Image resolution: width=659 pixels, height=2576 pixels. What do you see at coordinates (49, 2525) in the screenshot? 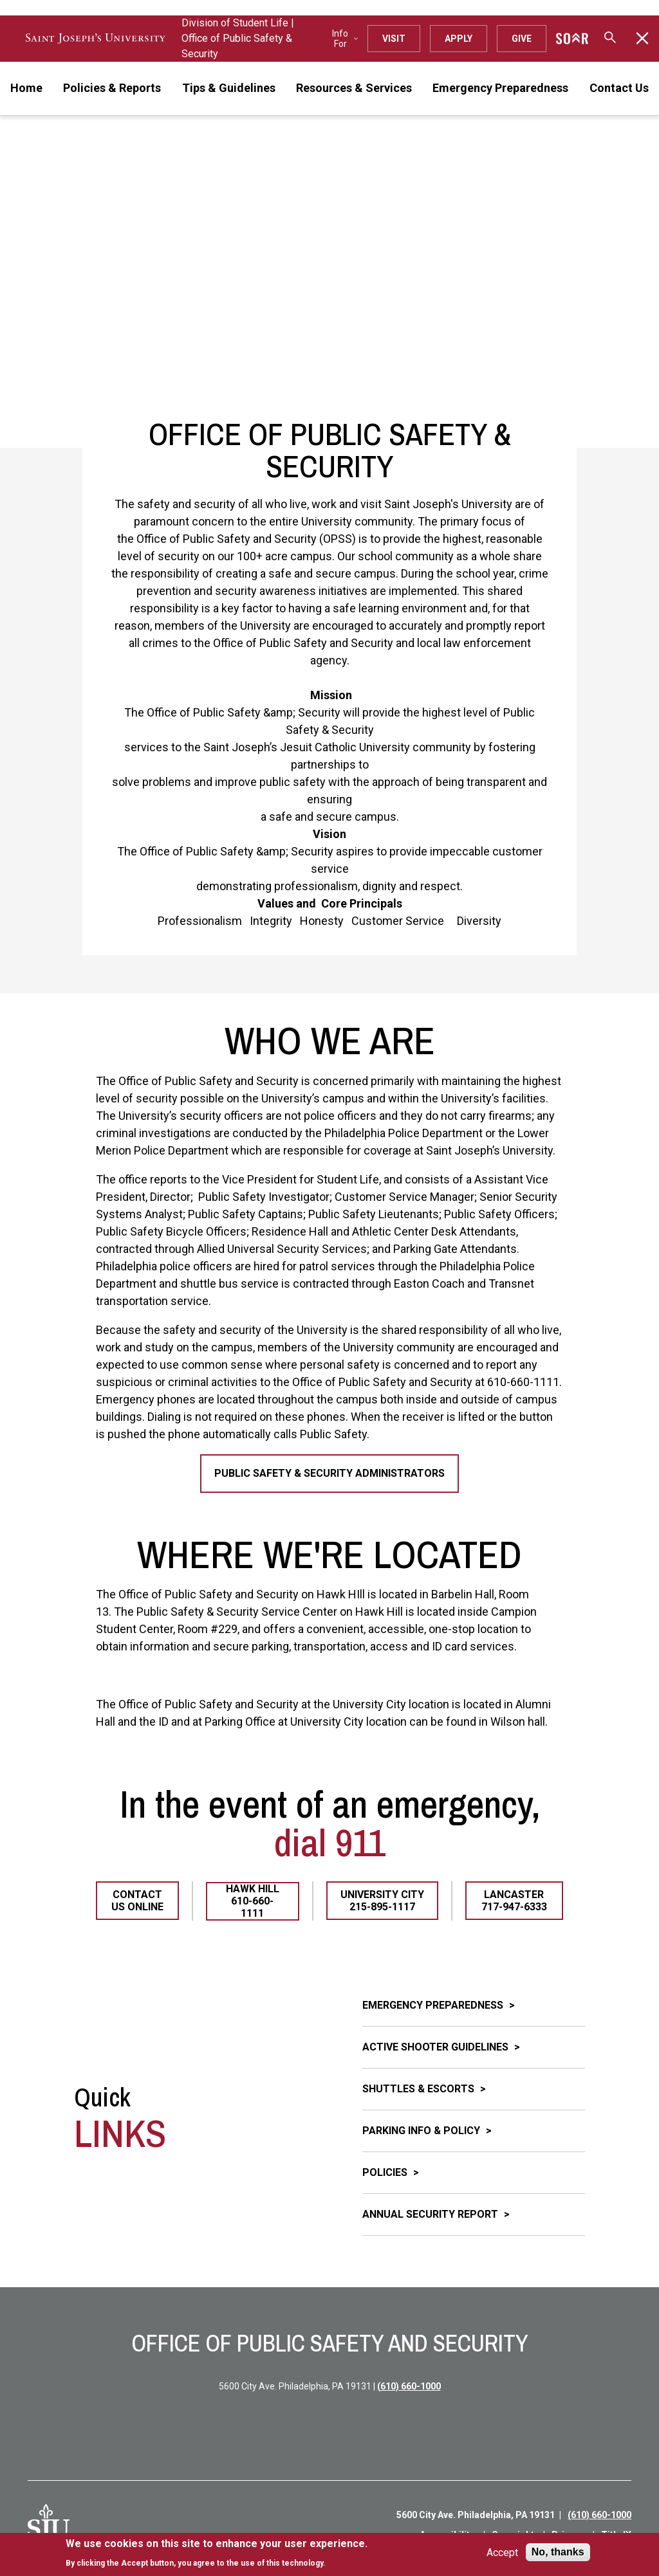
I see `[SJU Logo]` at bounding box center [49, 2525].